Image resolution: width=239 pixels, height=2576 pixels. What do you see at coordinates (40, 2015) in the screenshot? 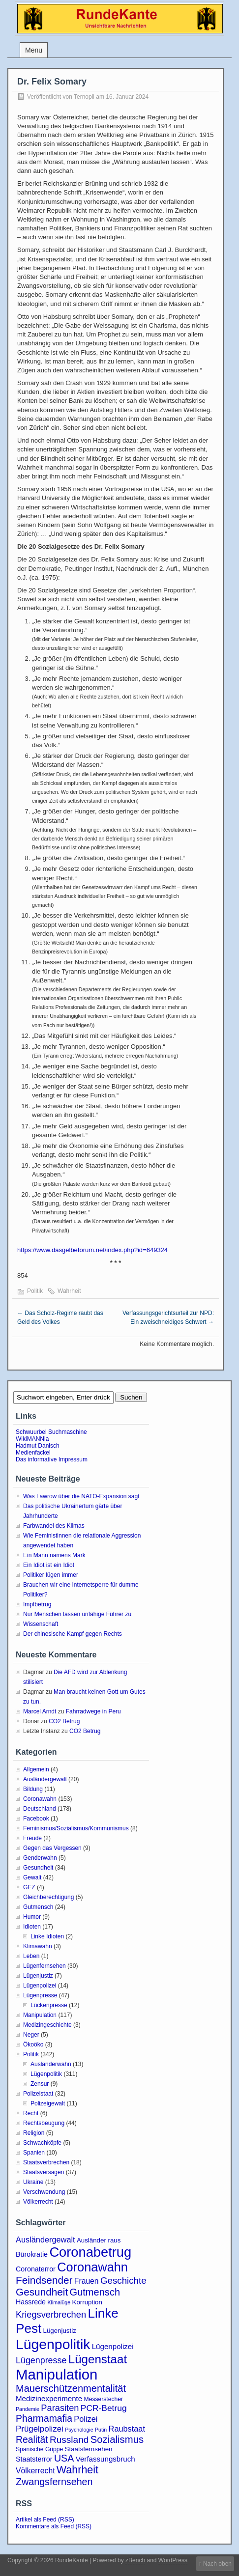
I see `Manipulation` at bounding box center [40, 2015].